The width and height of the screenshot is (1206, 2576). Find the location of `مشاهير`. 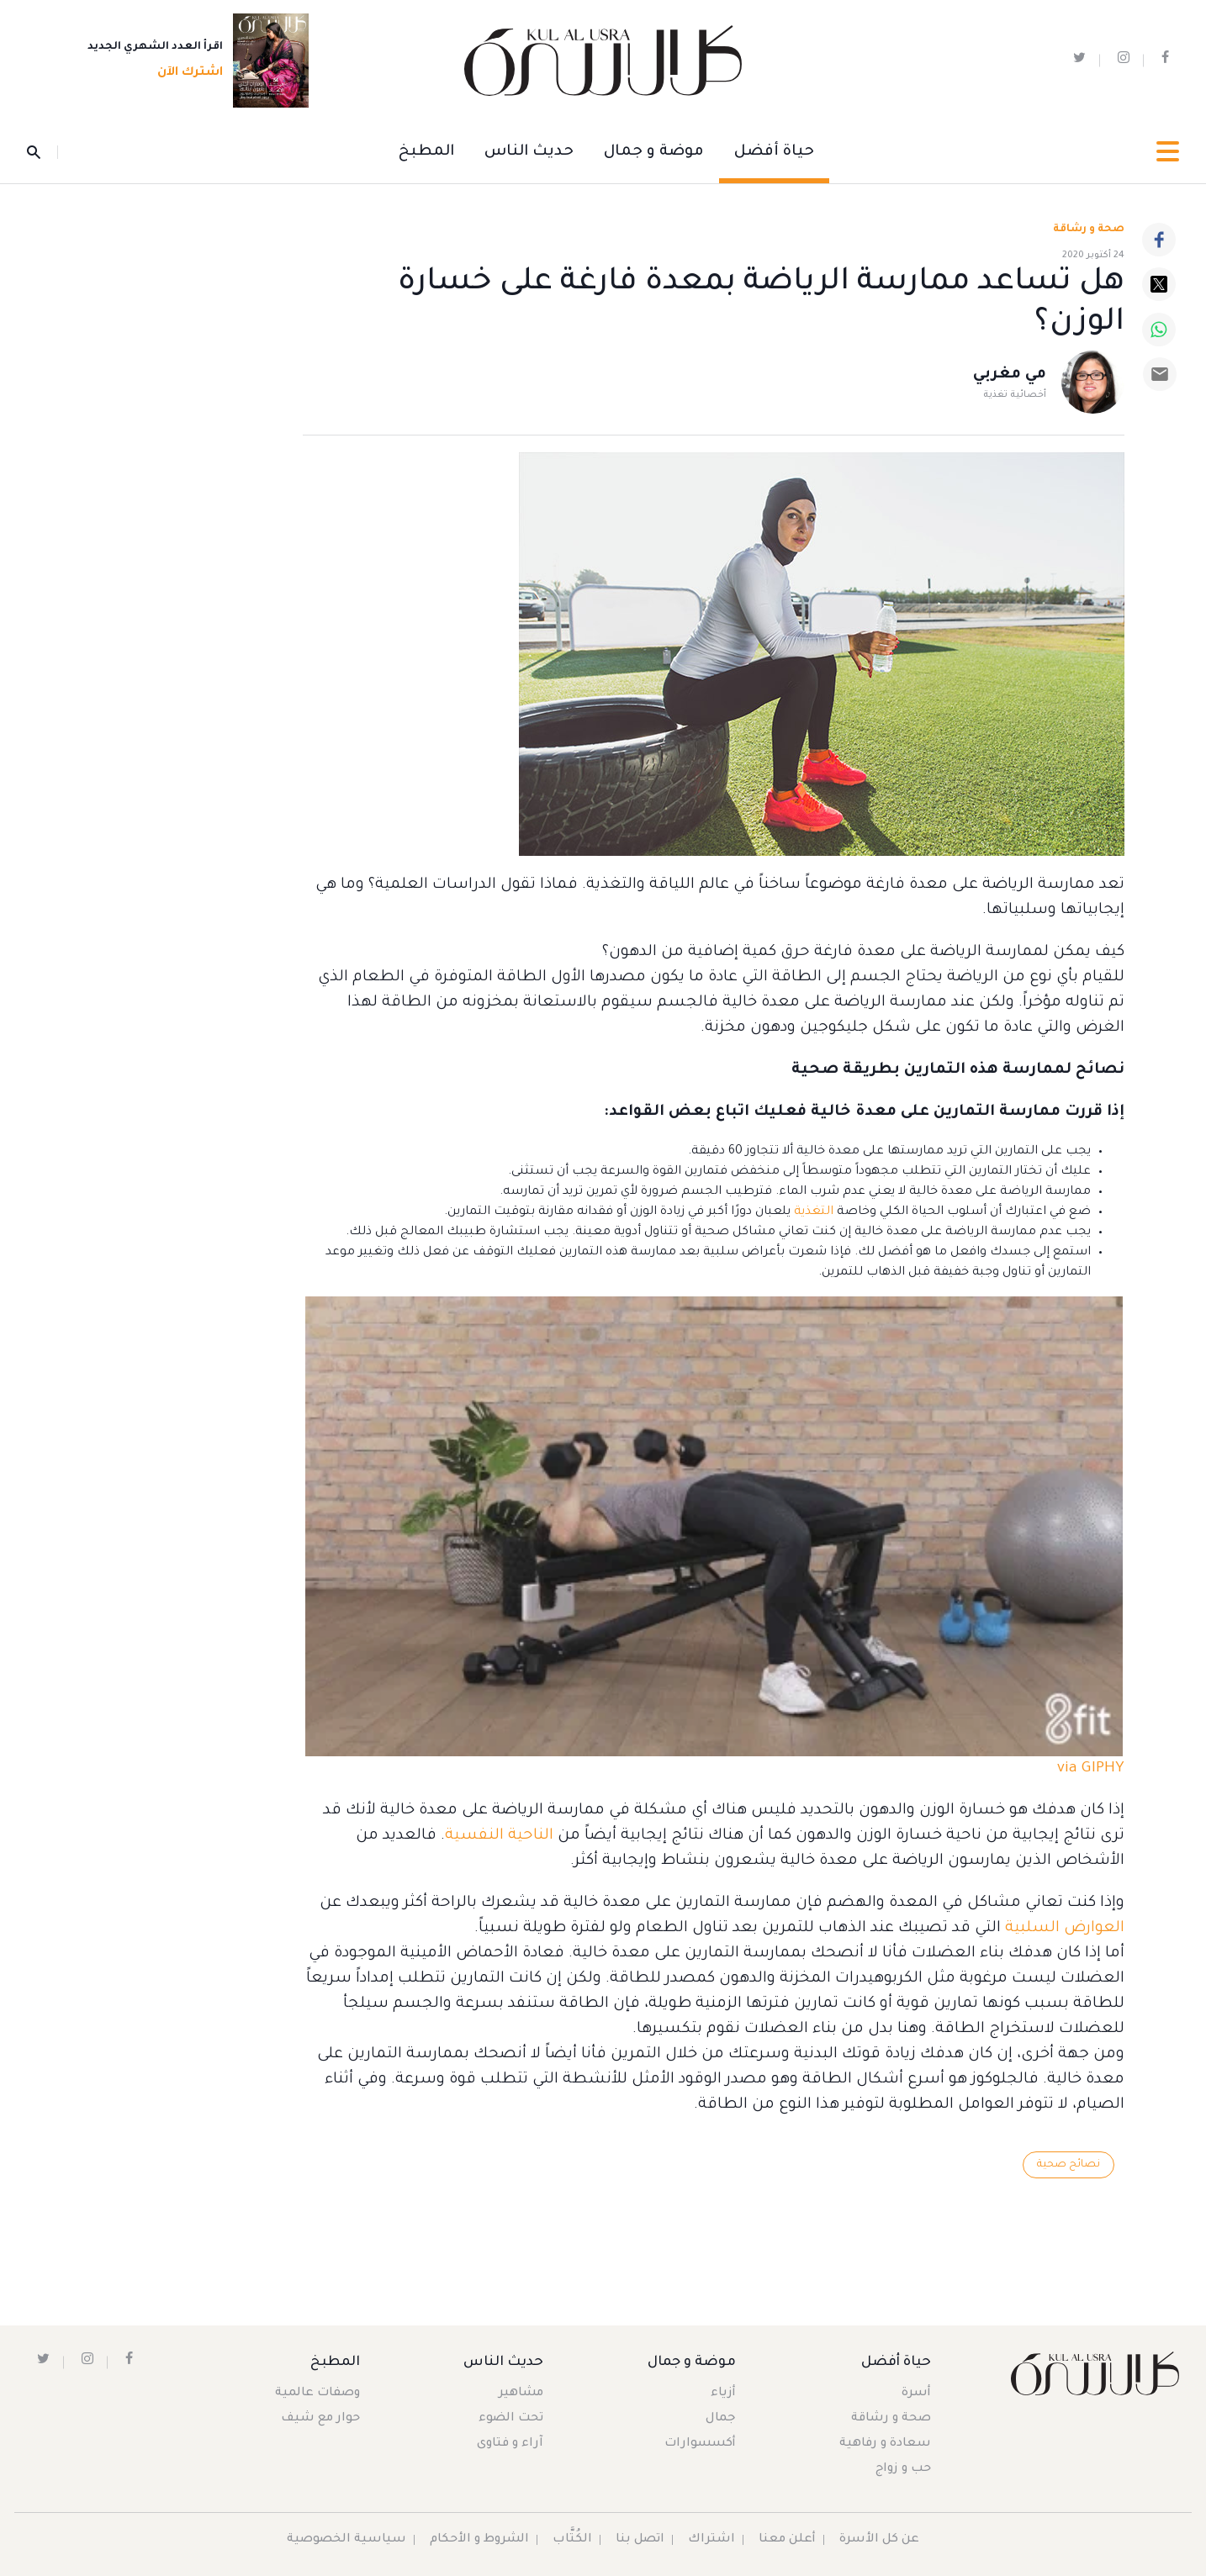

مشاهير is located at coordinates (521, 2393).